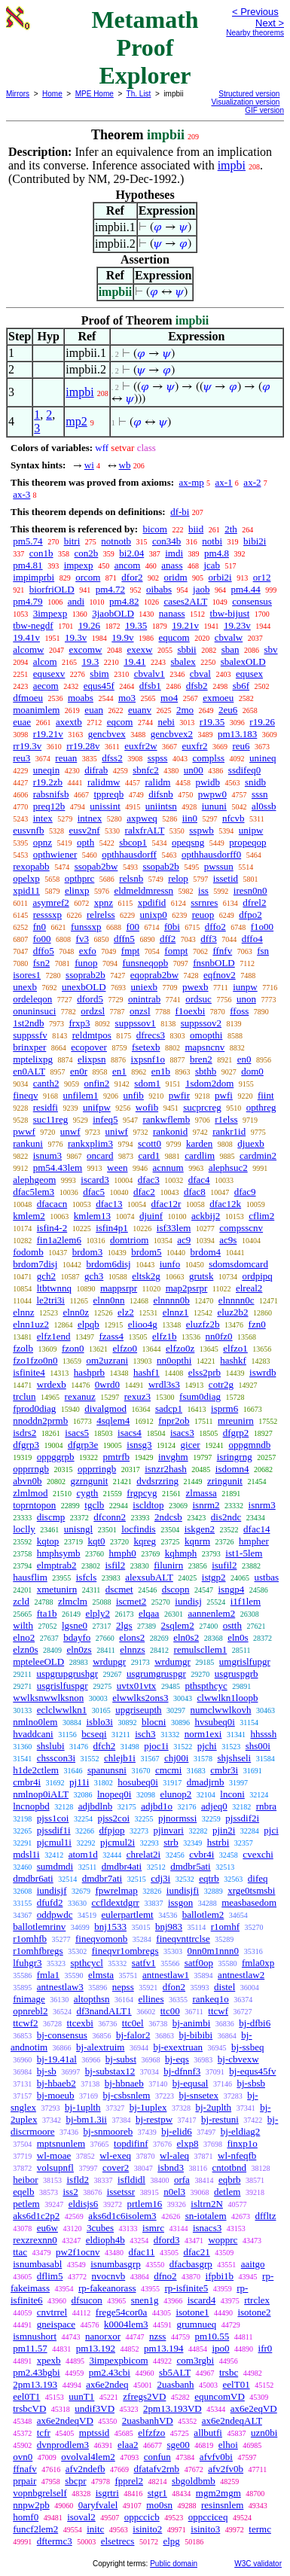 This screenshot has height=2576, width=290. What do you see at coordinates (28, 830) in the screenshot?
I see `eusvnfb` at bounding box center [28, 830].